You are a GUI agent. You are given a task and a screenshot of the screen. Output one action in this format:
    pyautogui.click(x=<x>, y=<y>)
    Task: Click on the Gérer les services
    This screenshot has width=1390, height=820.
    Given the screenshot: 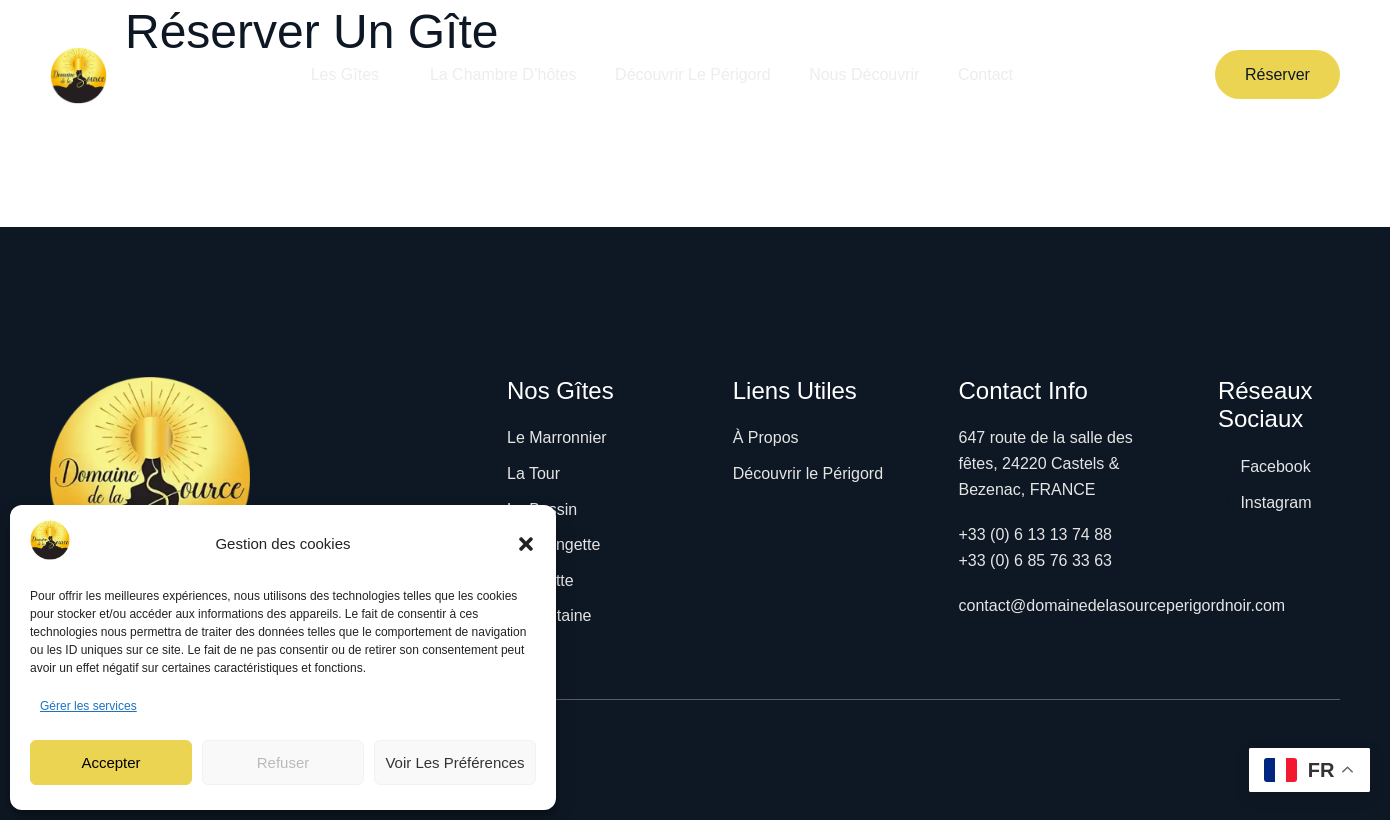 What is the action you would take?
    pyautogui.click(x=88, y=706)
    